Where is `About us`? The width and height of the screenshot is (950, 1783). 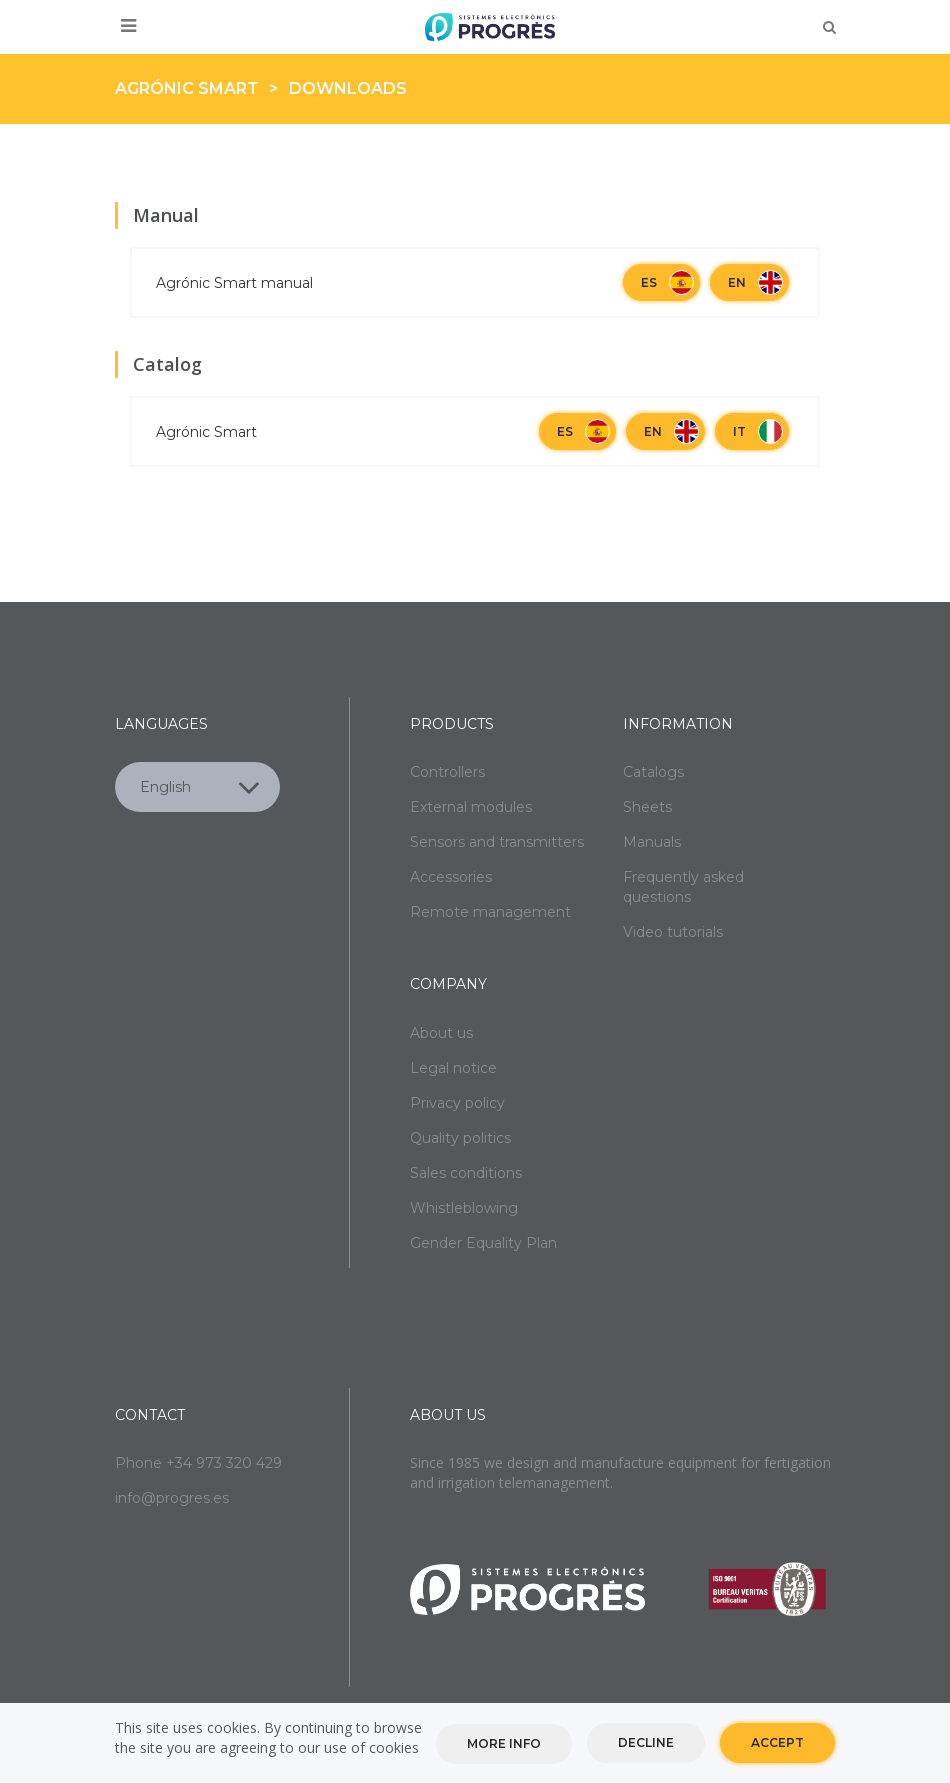
About us is located at coordinates (441, 1033).